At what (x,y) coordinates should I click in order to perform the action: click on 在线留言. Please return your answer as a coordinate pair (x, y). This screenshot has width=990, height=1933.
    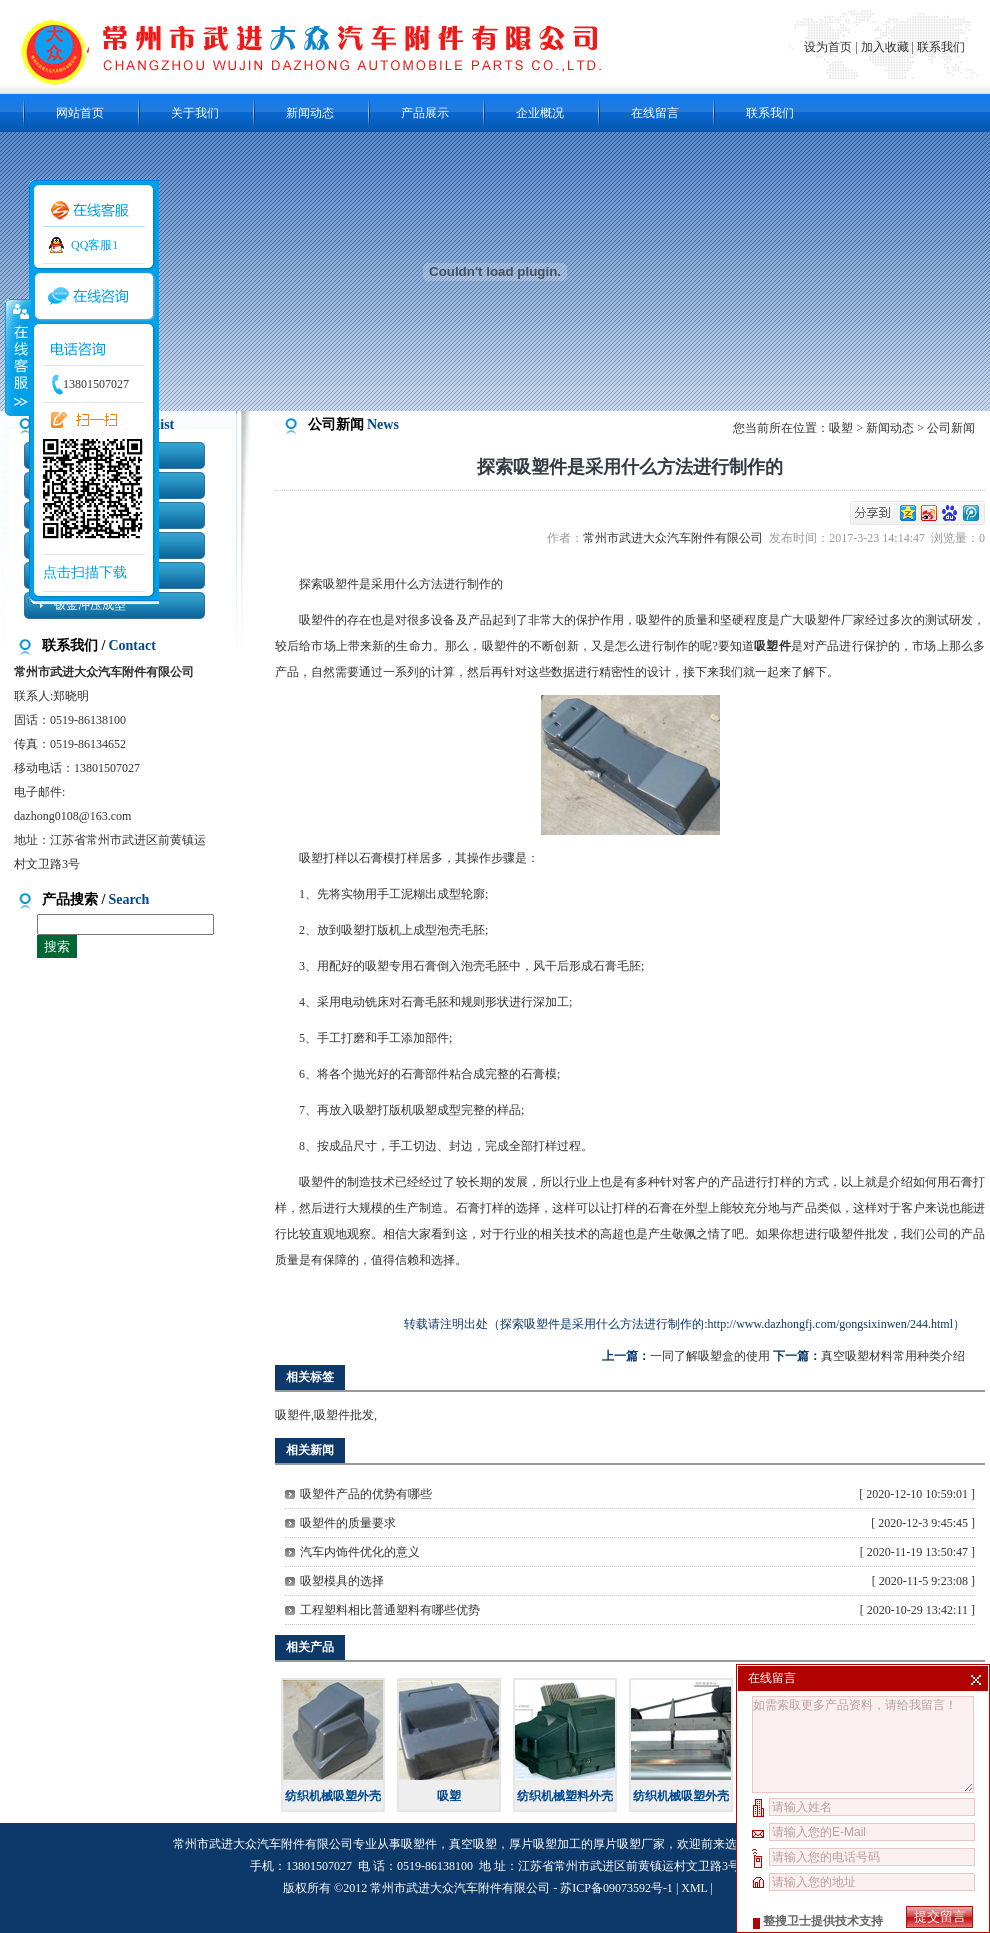
    Looking at the image, I should click on (655, 113).